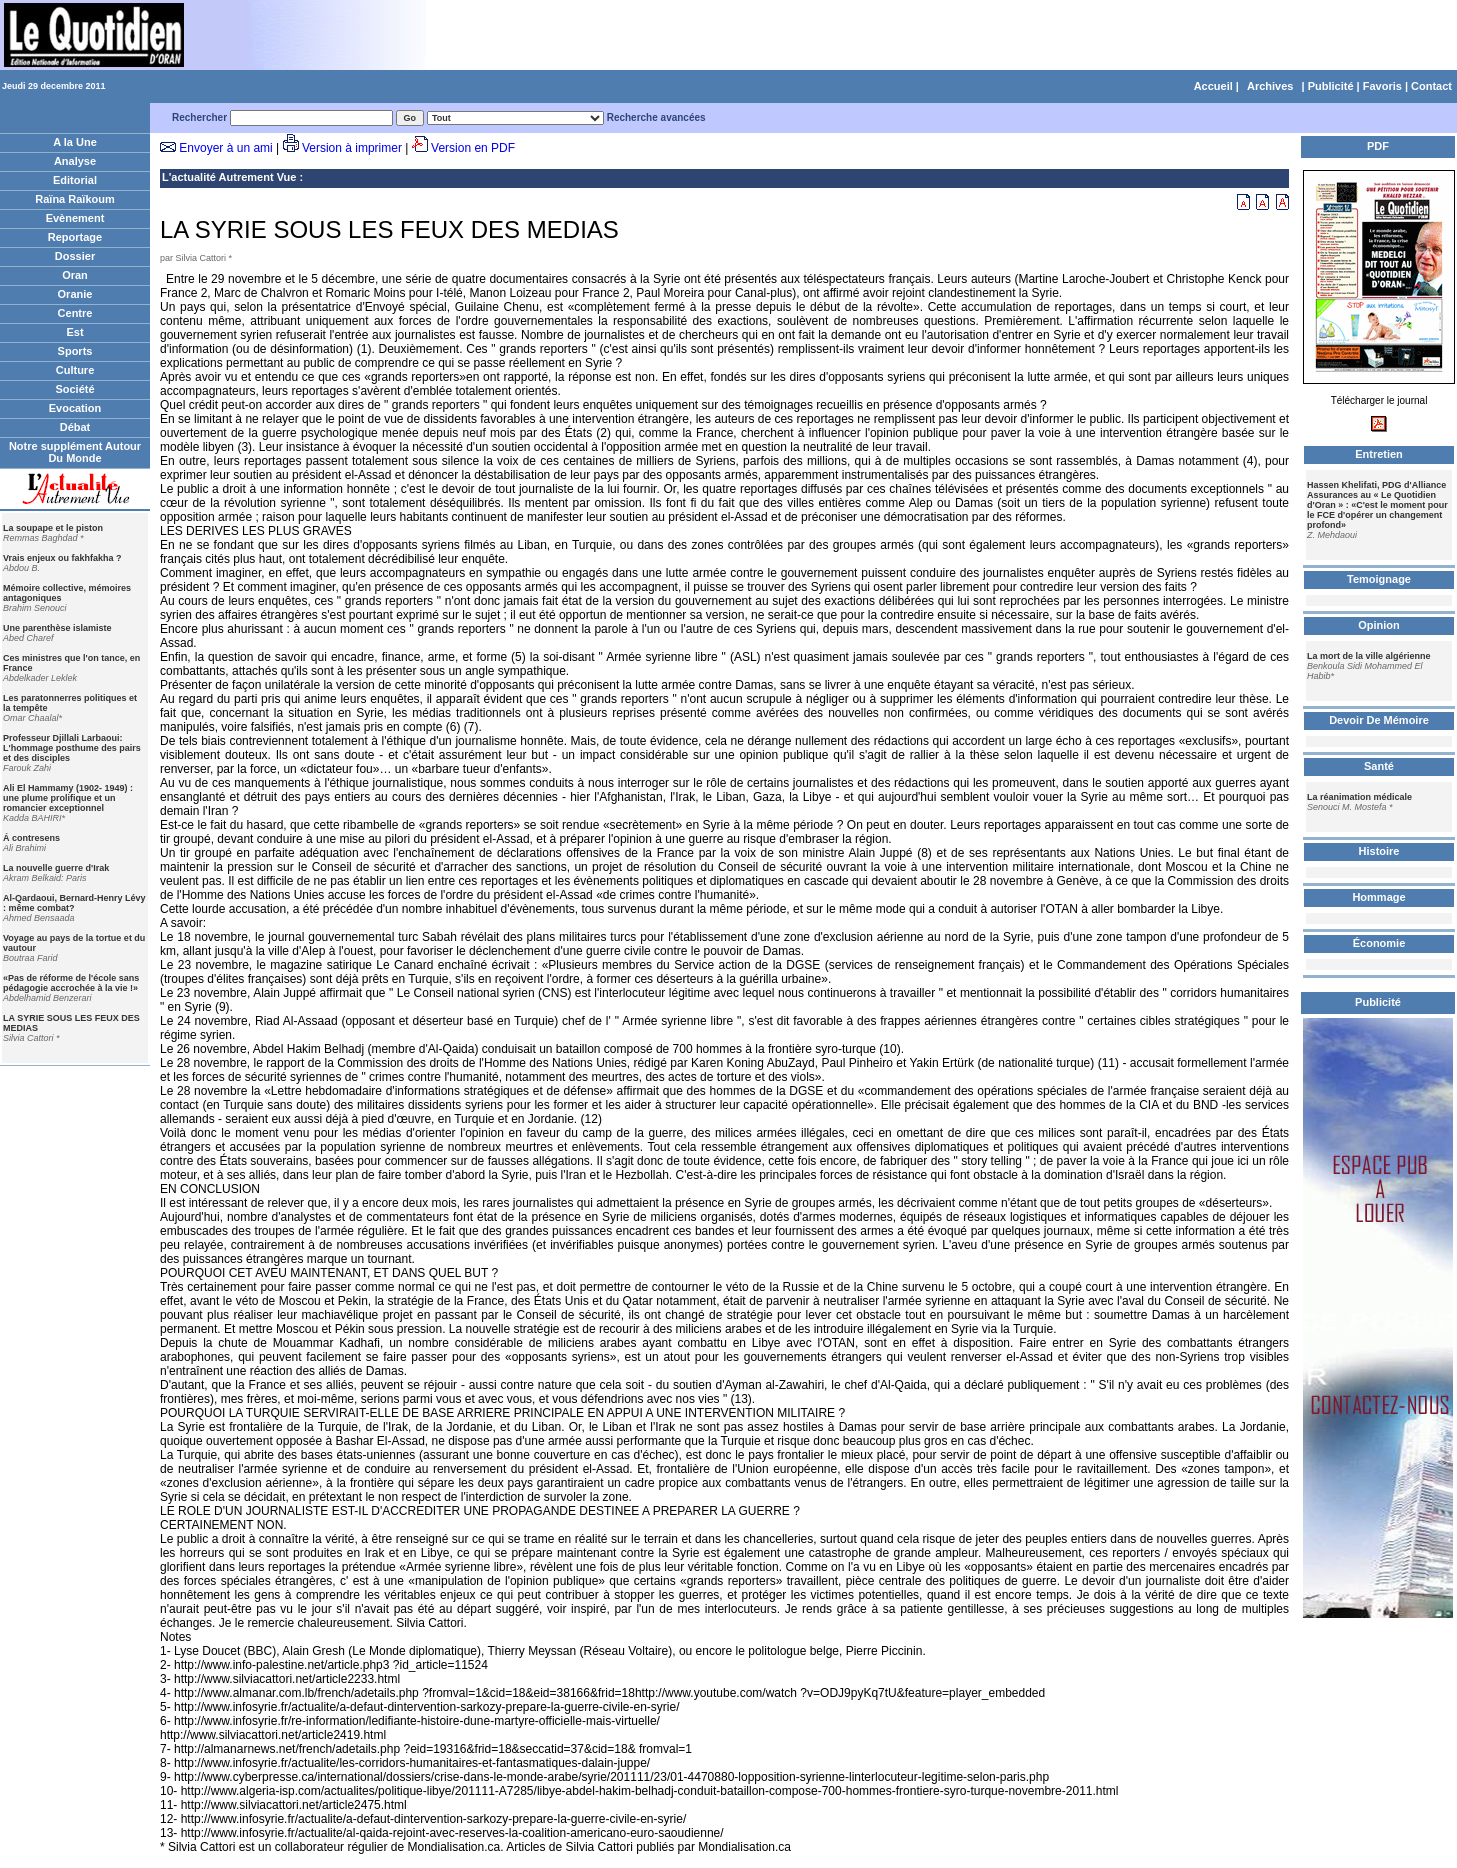  Describe the element at coordinates (75, 237) in the screenshot. I see `Reportage` at that location.